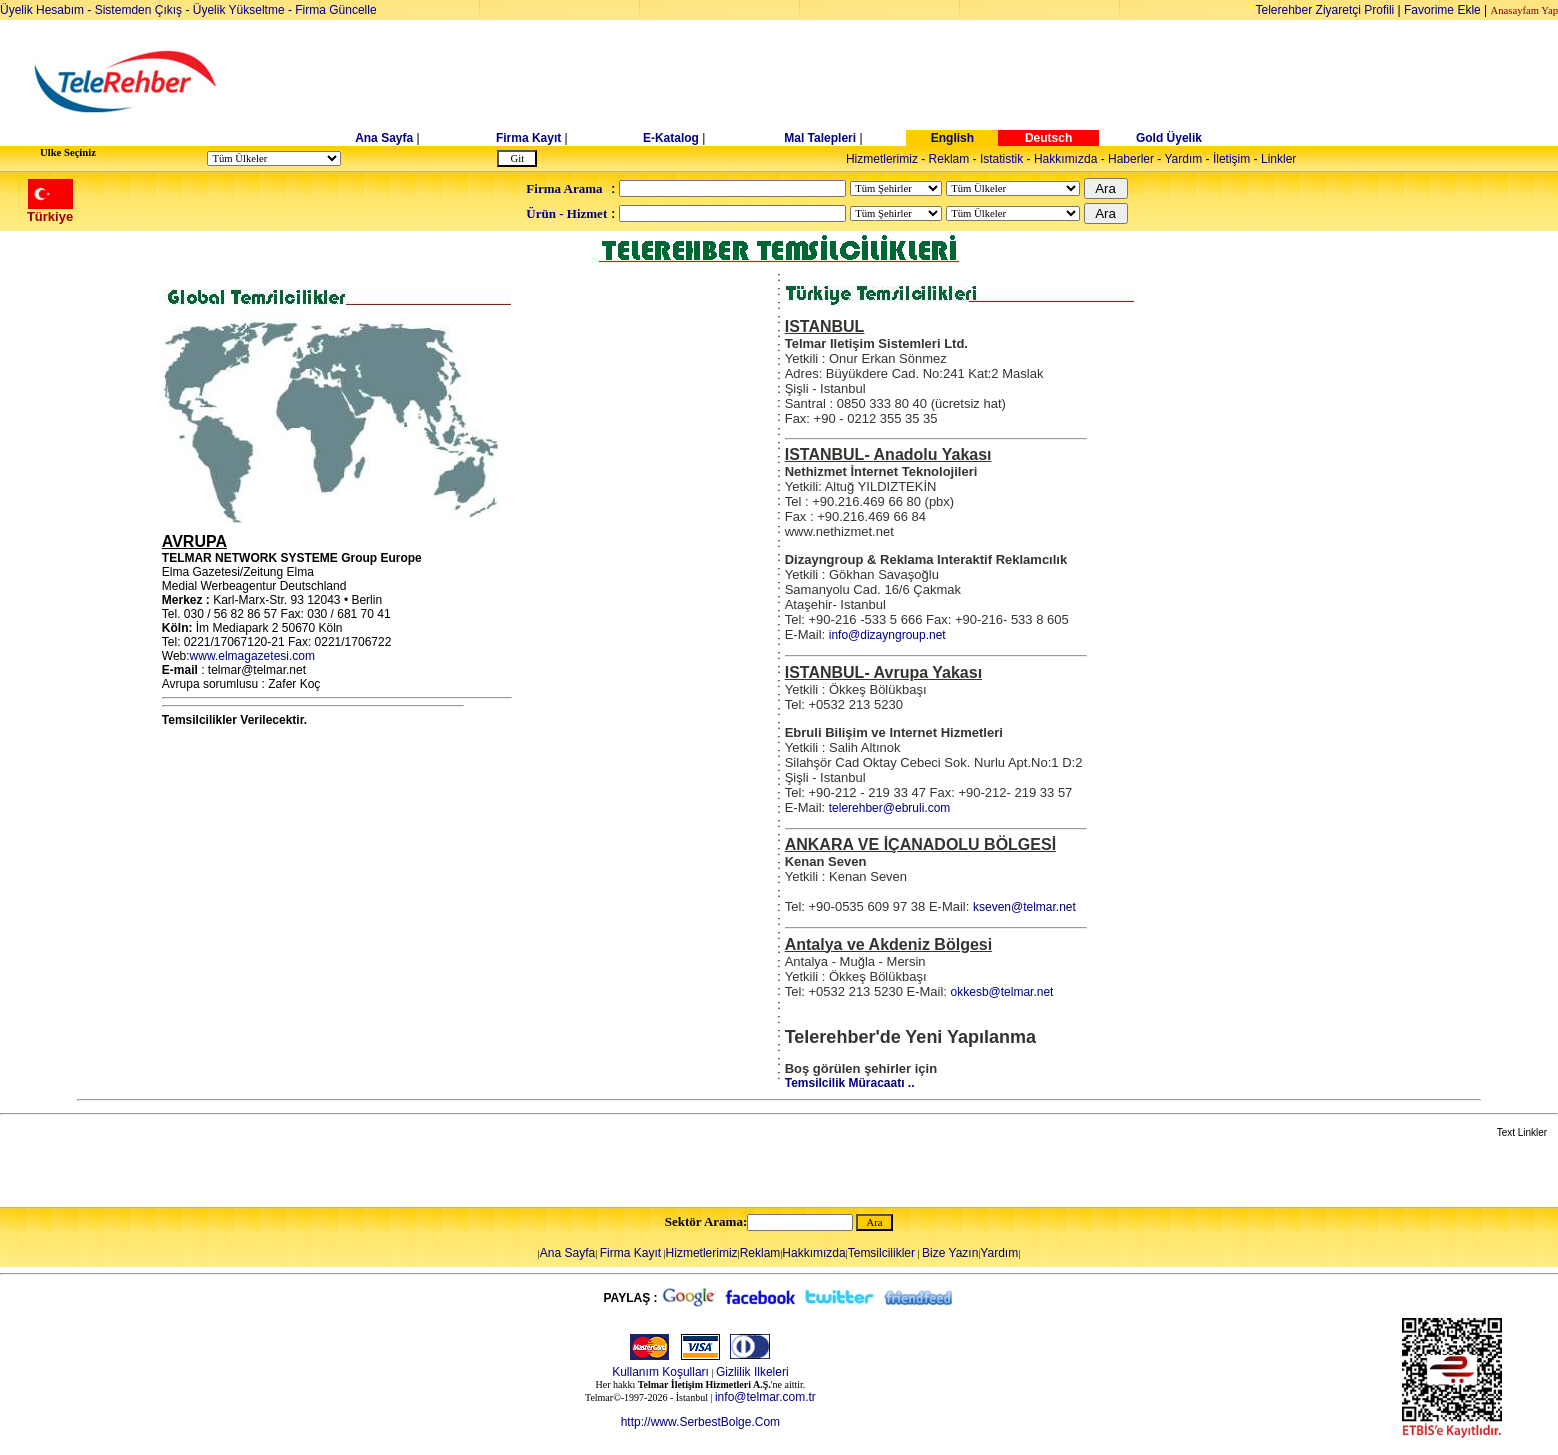  Describe the element at coordinates (1169, 138) in the screenshot. I see `Gold Üyelik` at that location.